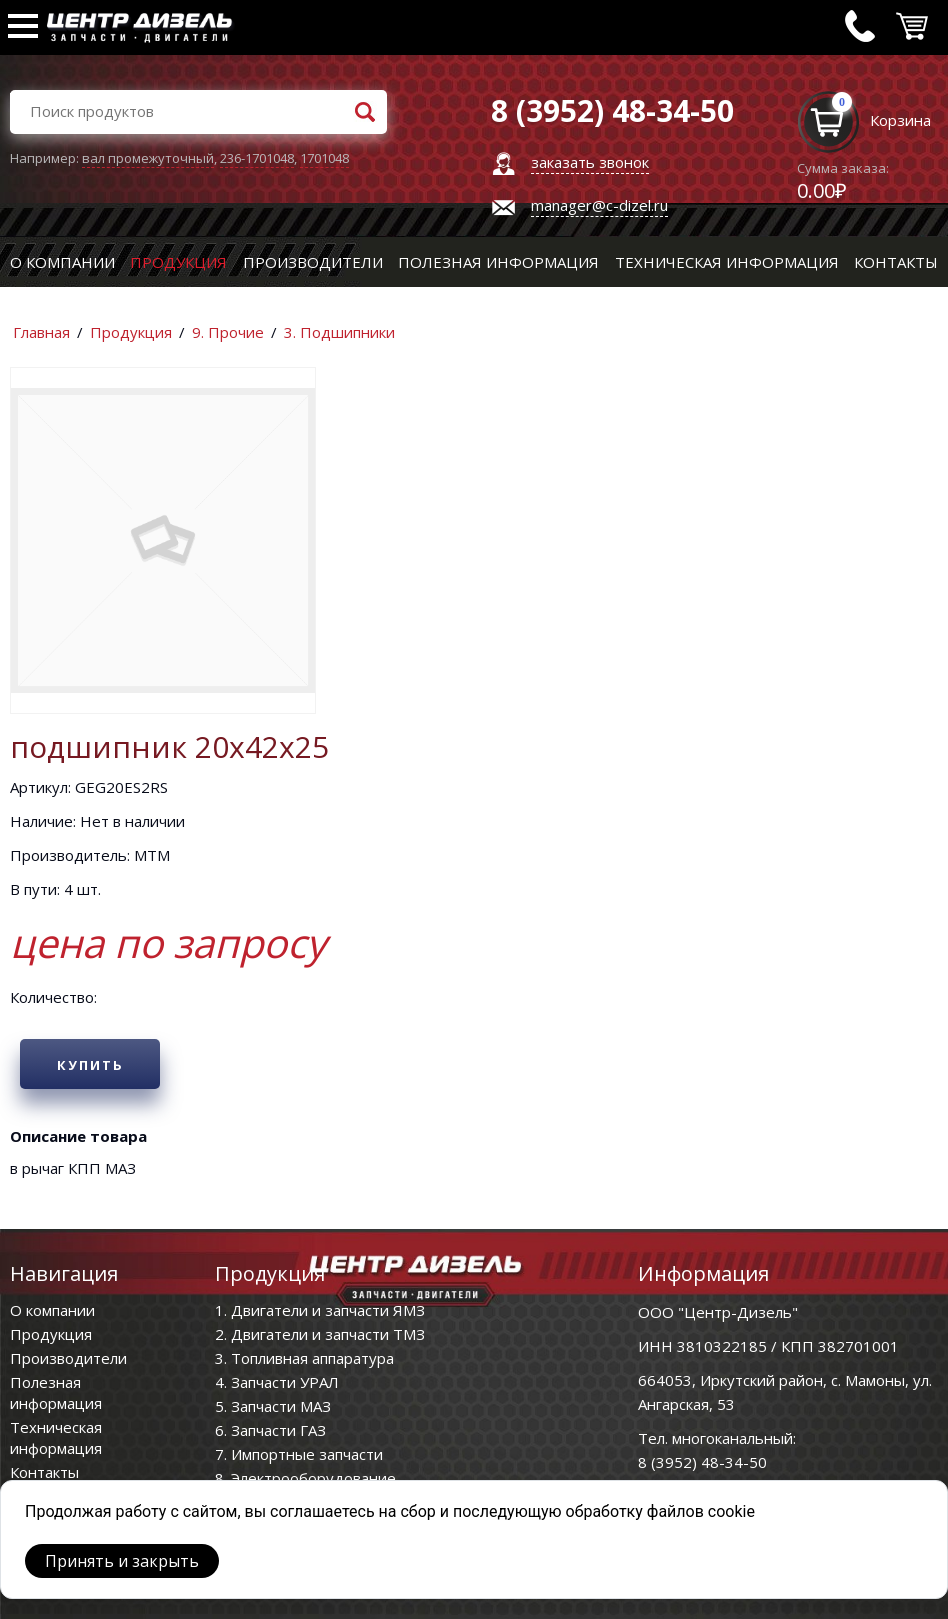 This screenshot has height=1619, width=948. What do you see at coordinates (305, 1478) in the screenshot?
I see `8. Электрооборудование` at bounding box center [305, 1478].